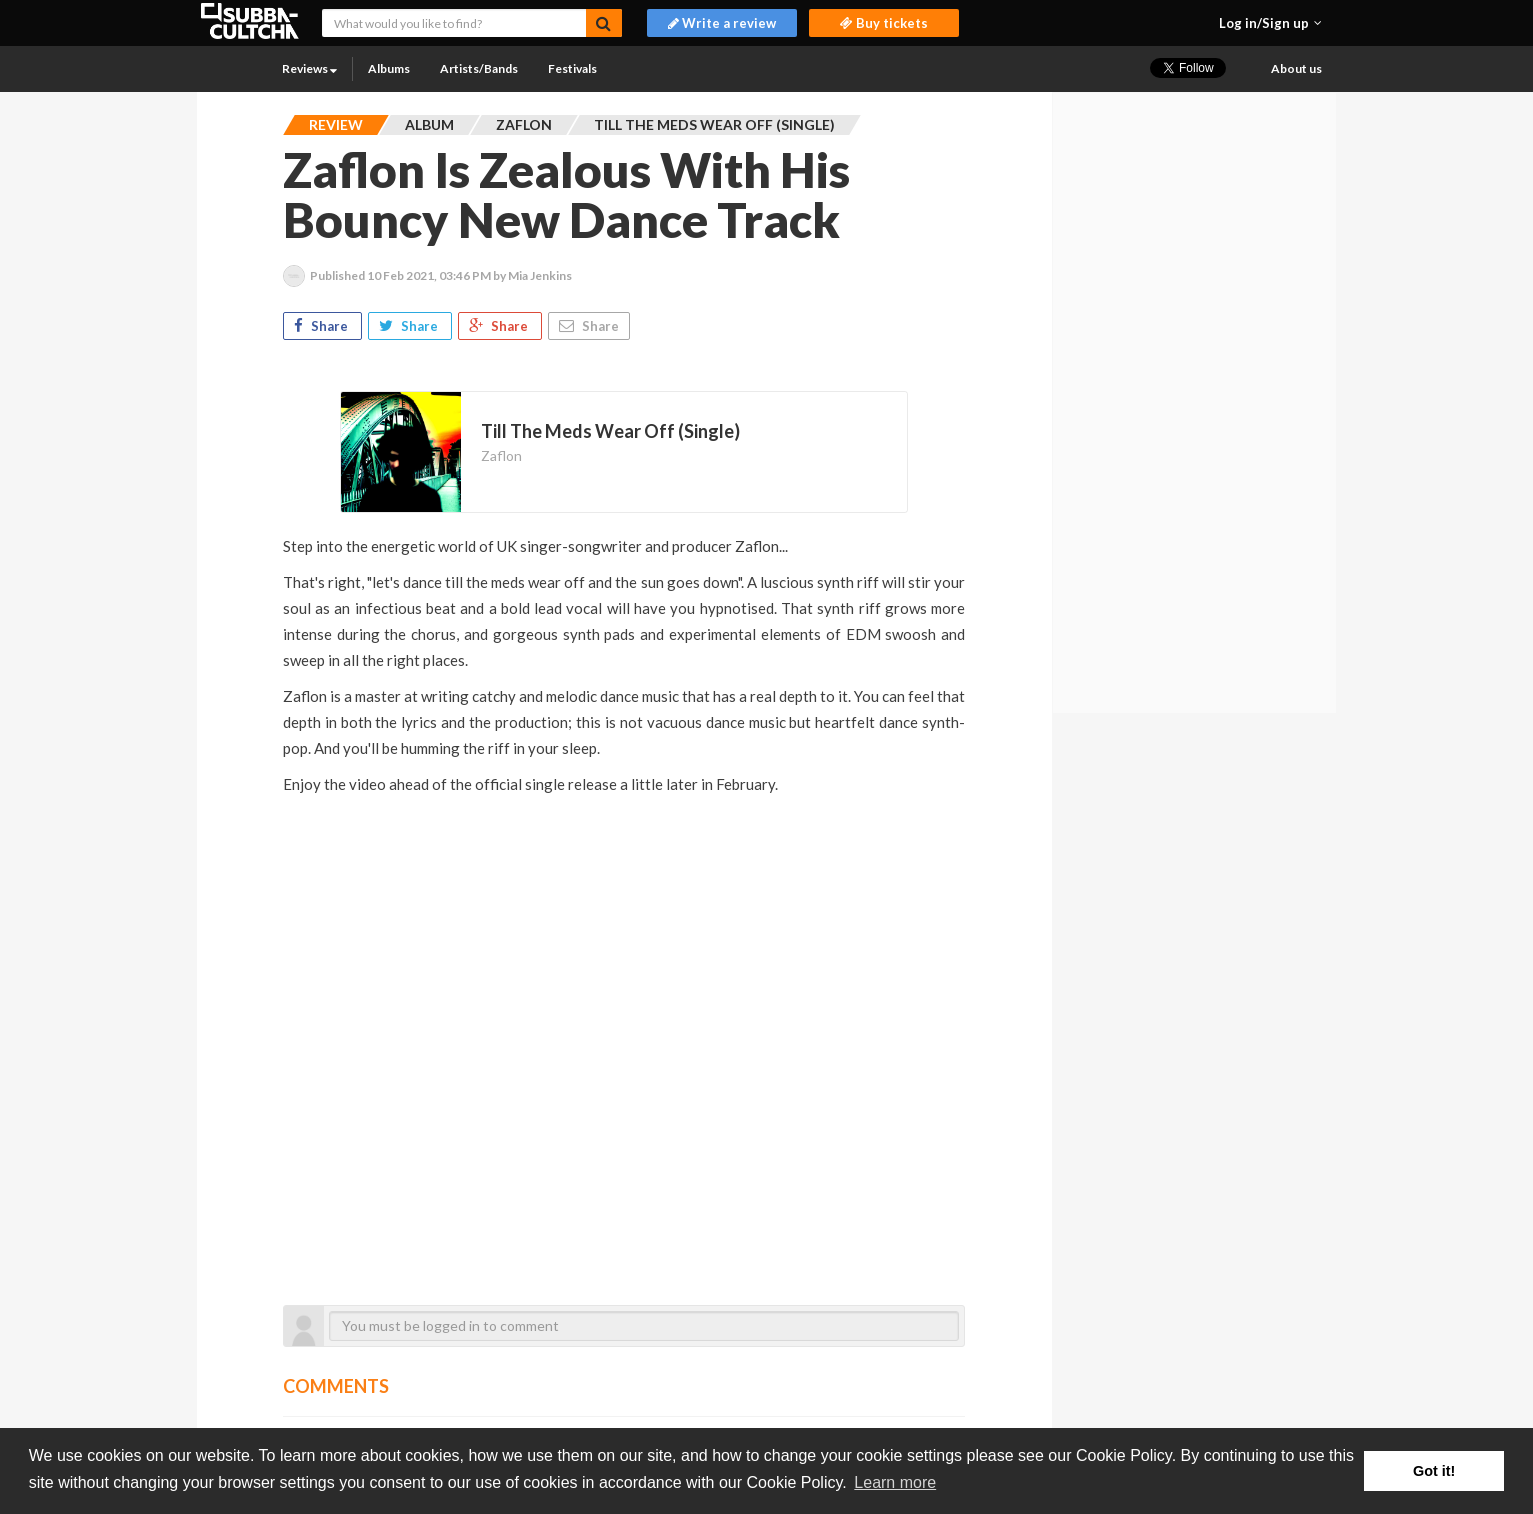 Image resolution: width=1533 pixels, height=1514 pixels. Describe the element at coordinates (572, 68) in the screenshot. I see `Festivals` at that location.